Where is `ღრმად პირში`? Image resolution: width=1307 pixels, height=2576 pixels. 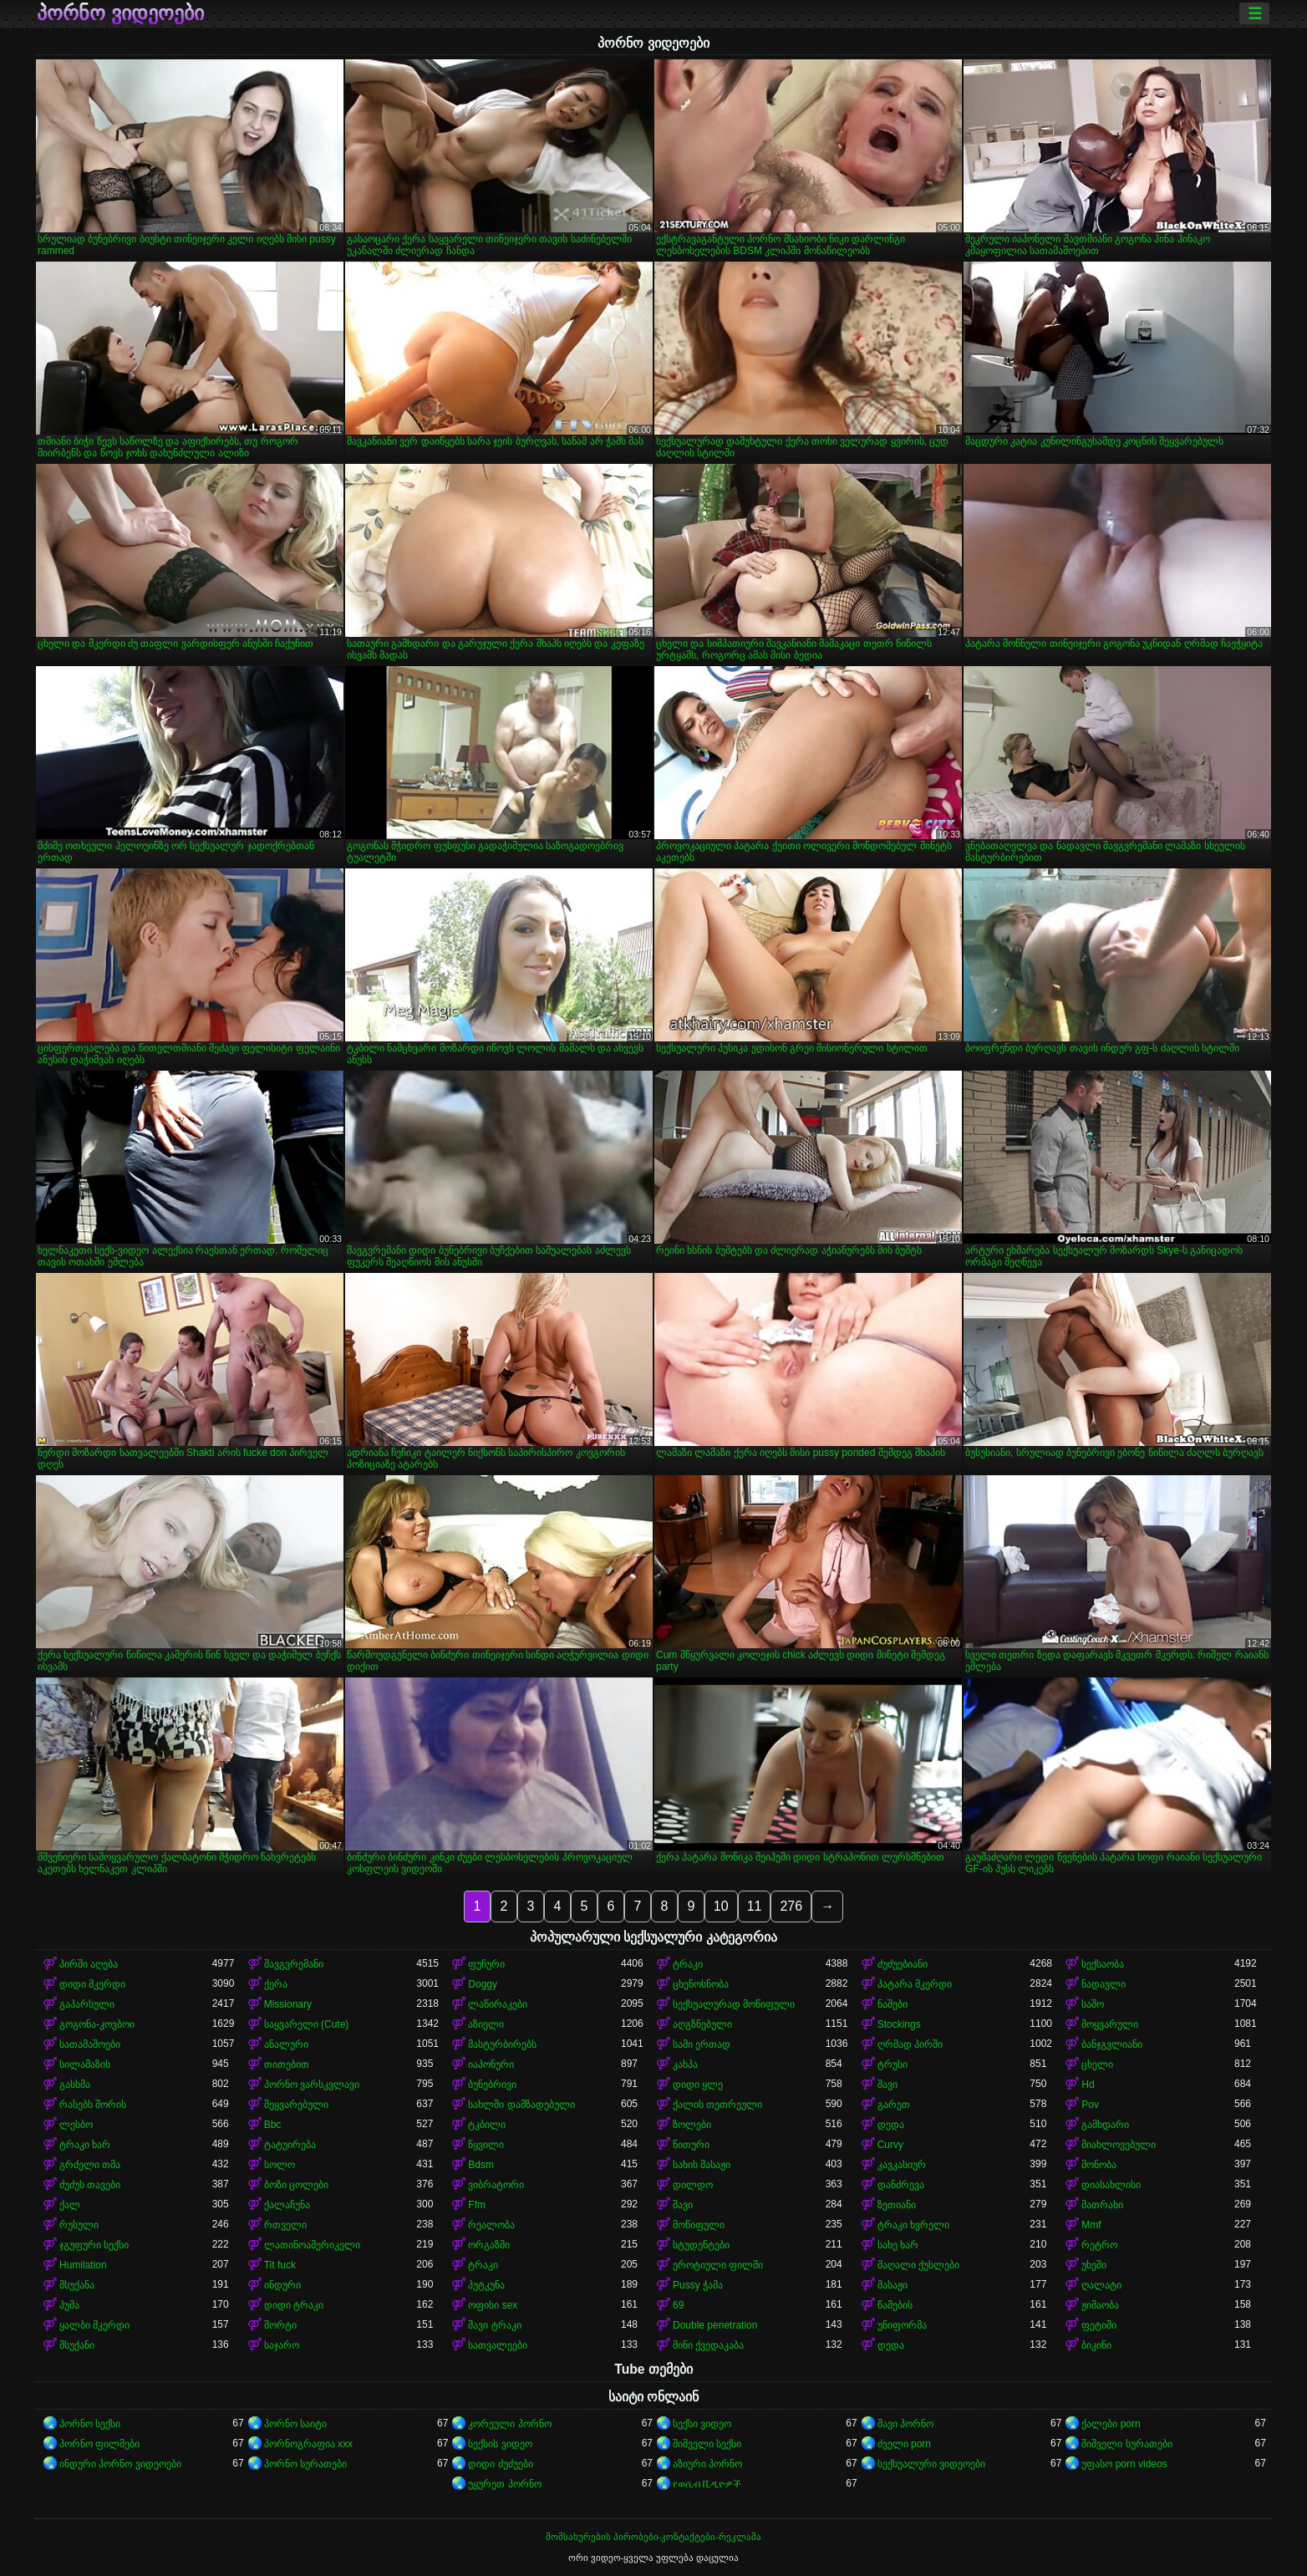
ღრმად პირში is located at coordinates (910, 2044).